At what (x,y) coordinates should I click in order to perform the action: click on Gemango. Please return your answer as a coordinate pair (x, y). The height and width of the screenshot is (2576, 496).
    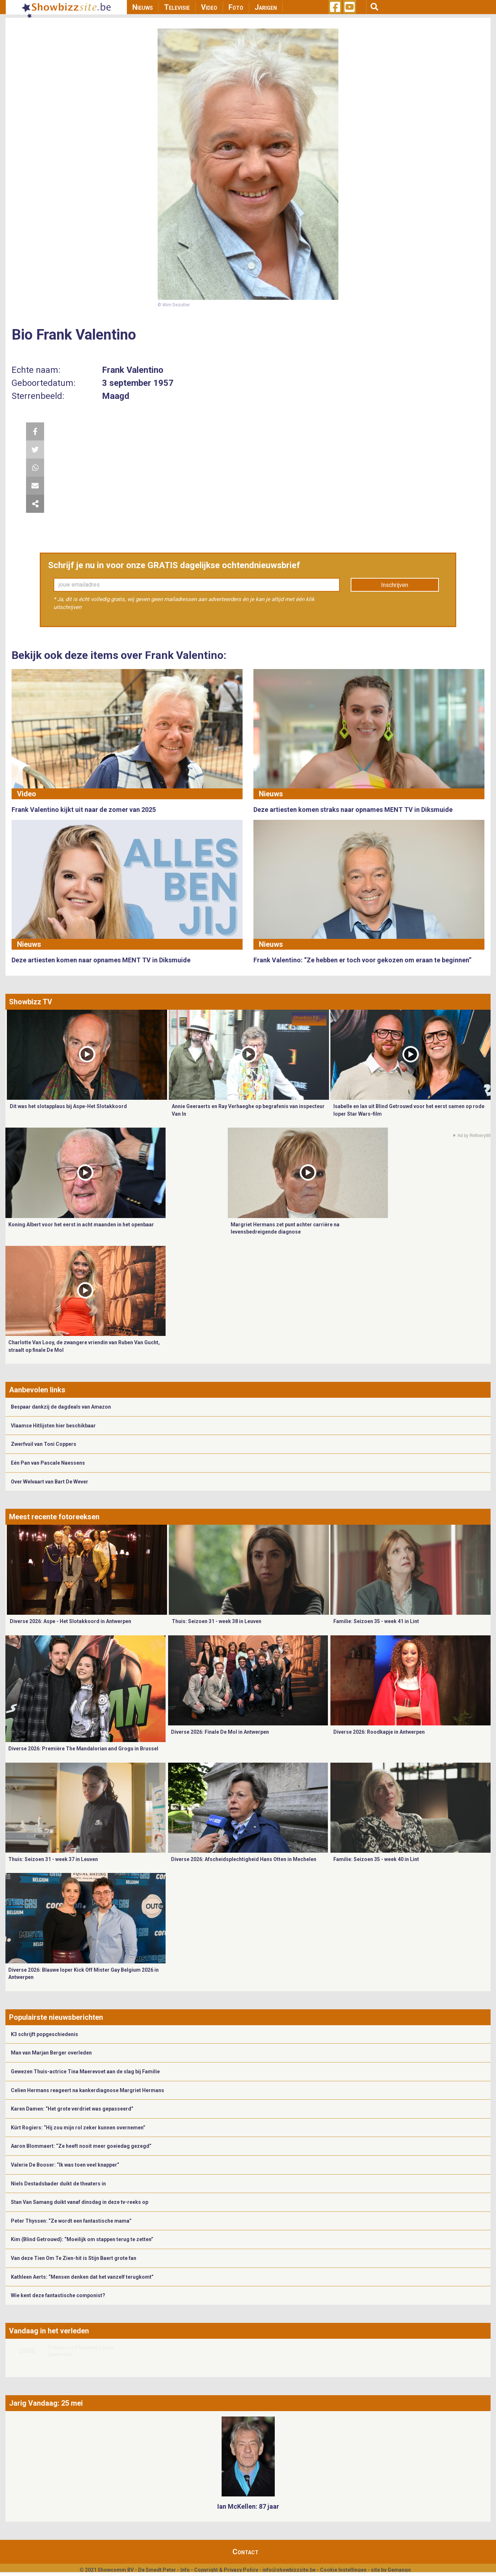
    Looking at the image, I should click on (399, 2570).